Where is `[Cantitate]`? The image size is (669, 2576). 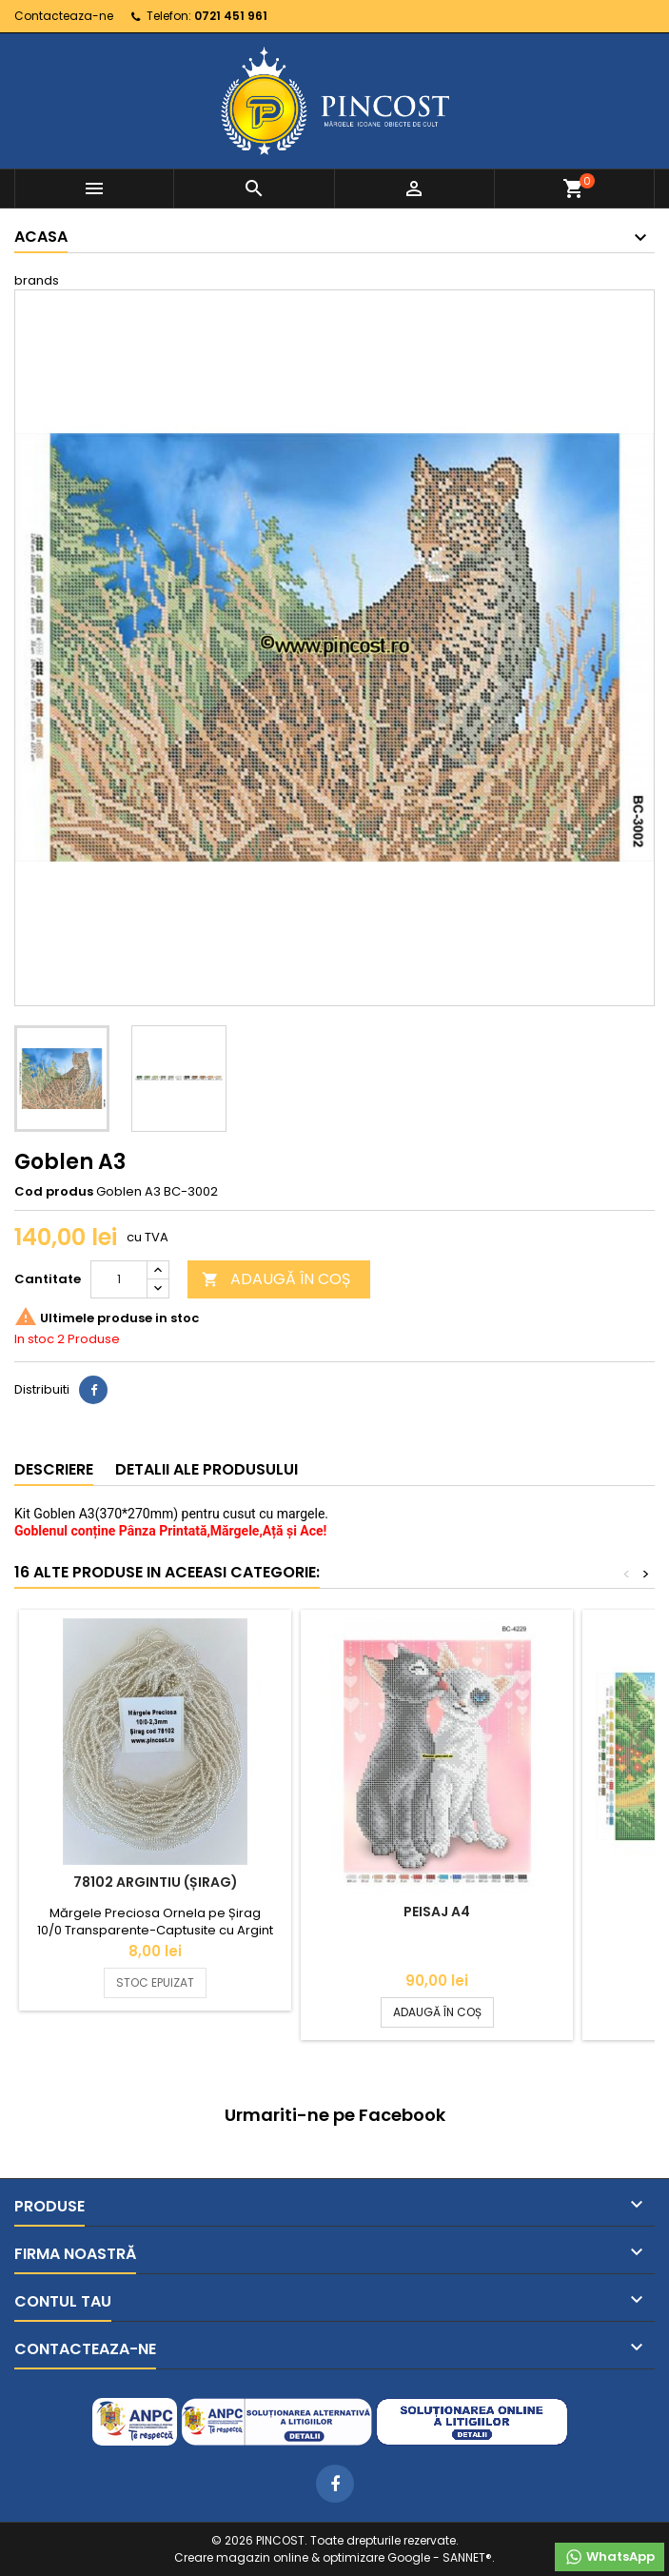
[Cantitate] is located at coordinates (119, 1279).